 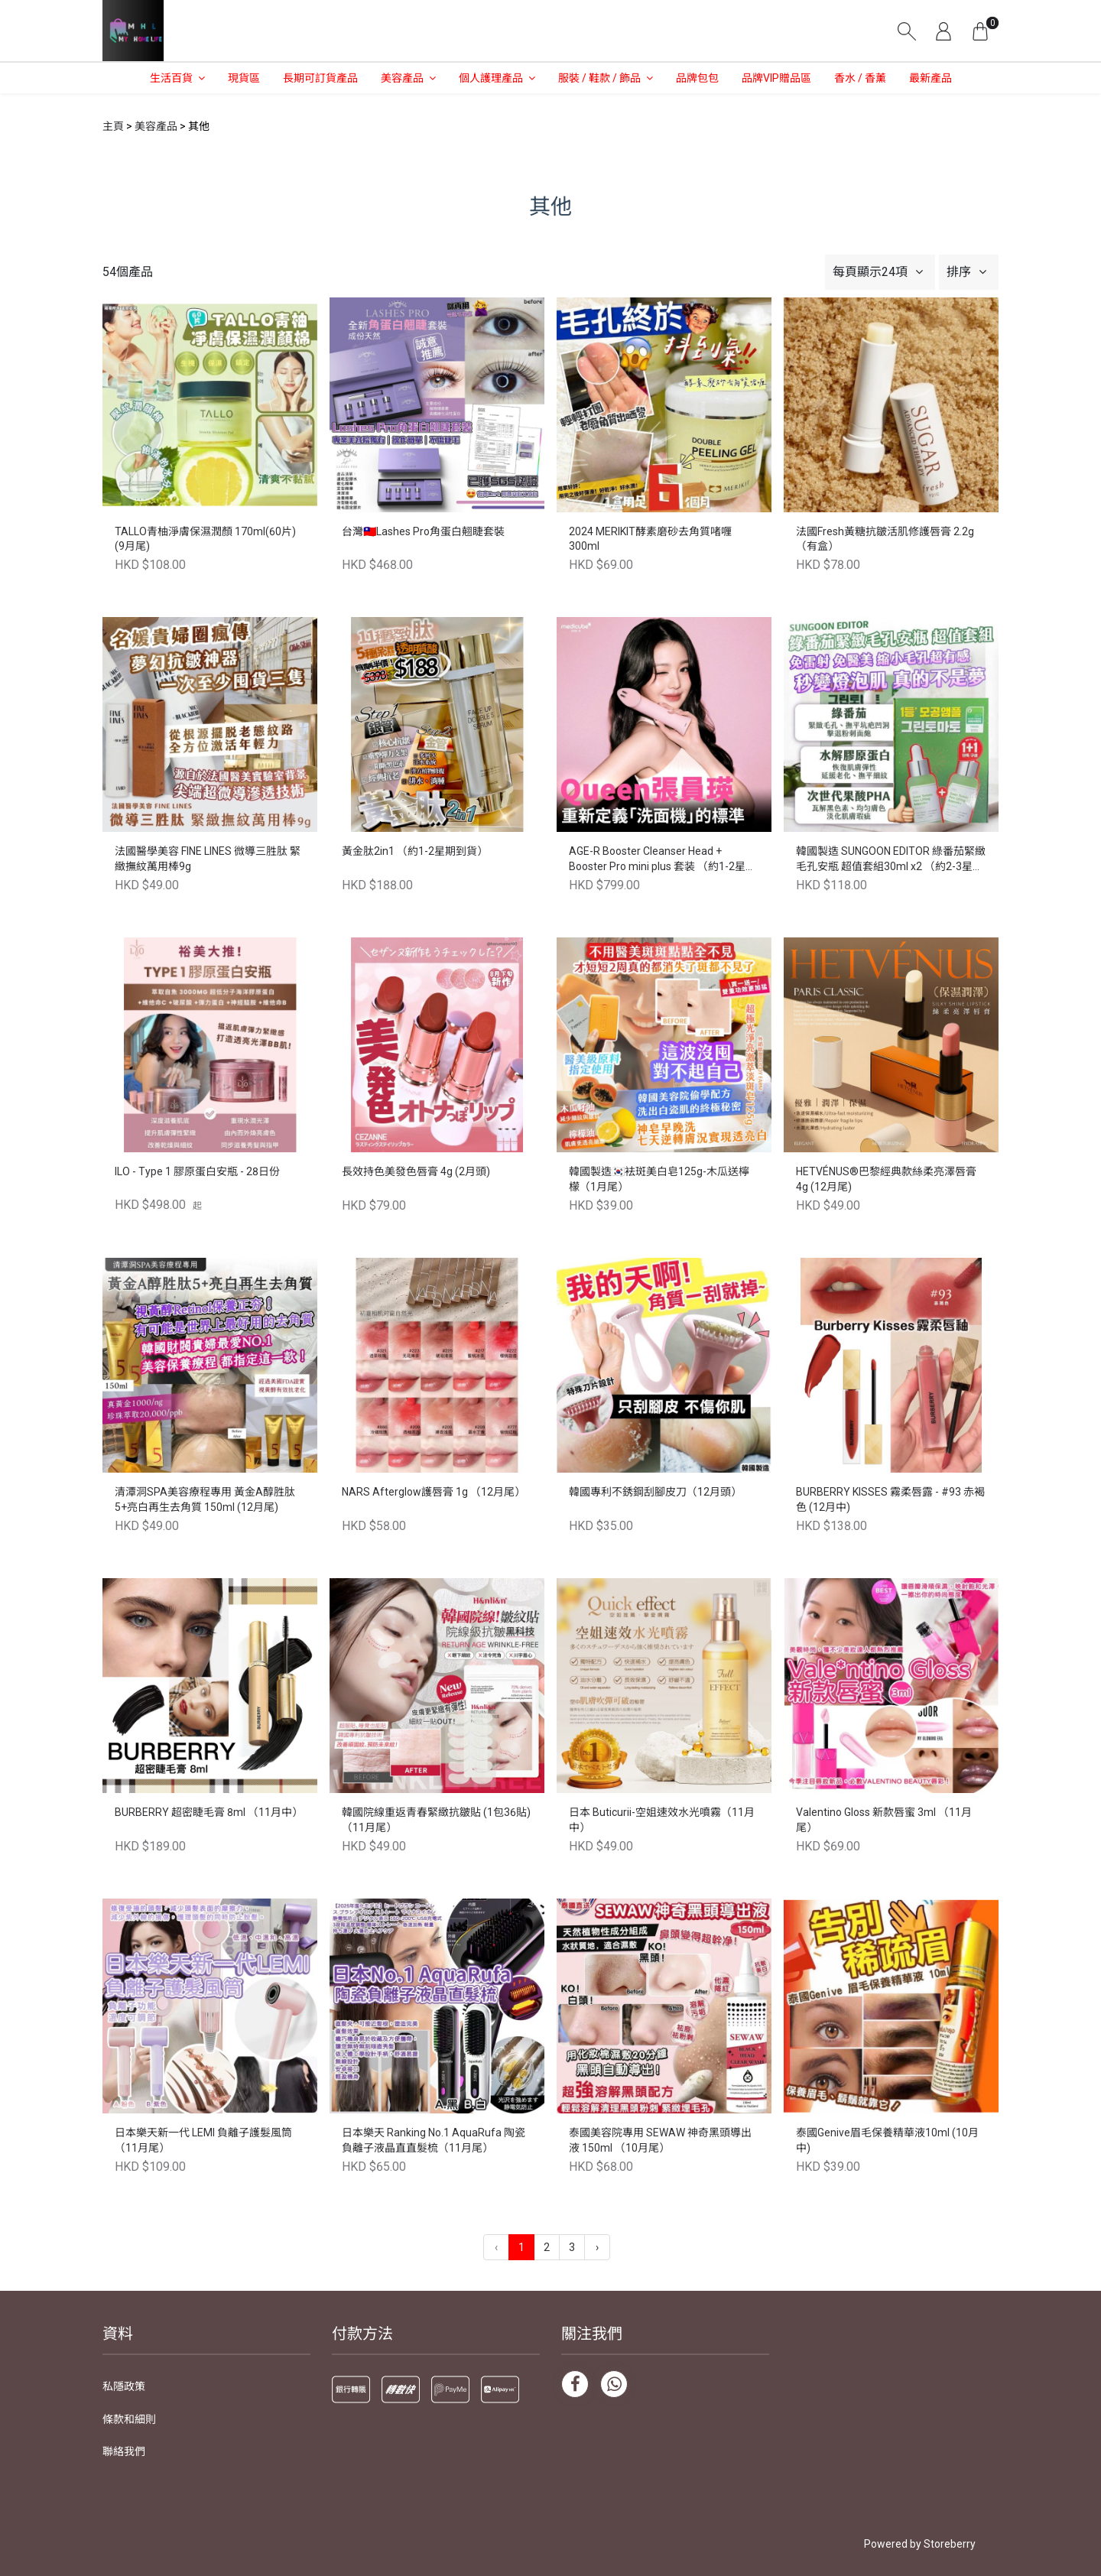 What do you see at coordinates (884, 1820) in the screenshot?
I see `Valentino Gloss 新款唇蜜 3ml （11月尾）` at bounding box center [884, 1820].